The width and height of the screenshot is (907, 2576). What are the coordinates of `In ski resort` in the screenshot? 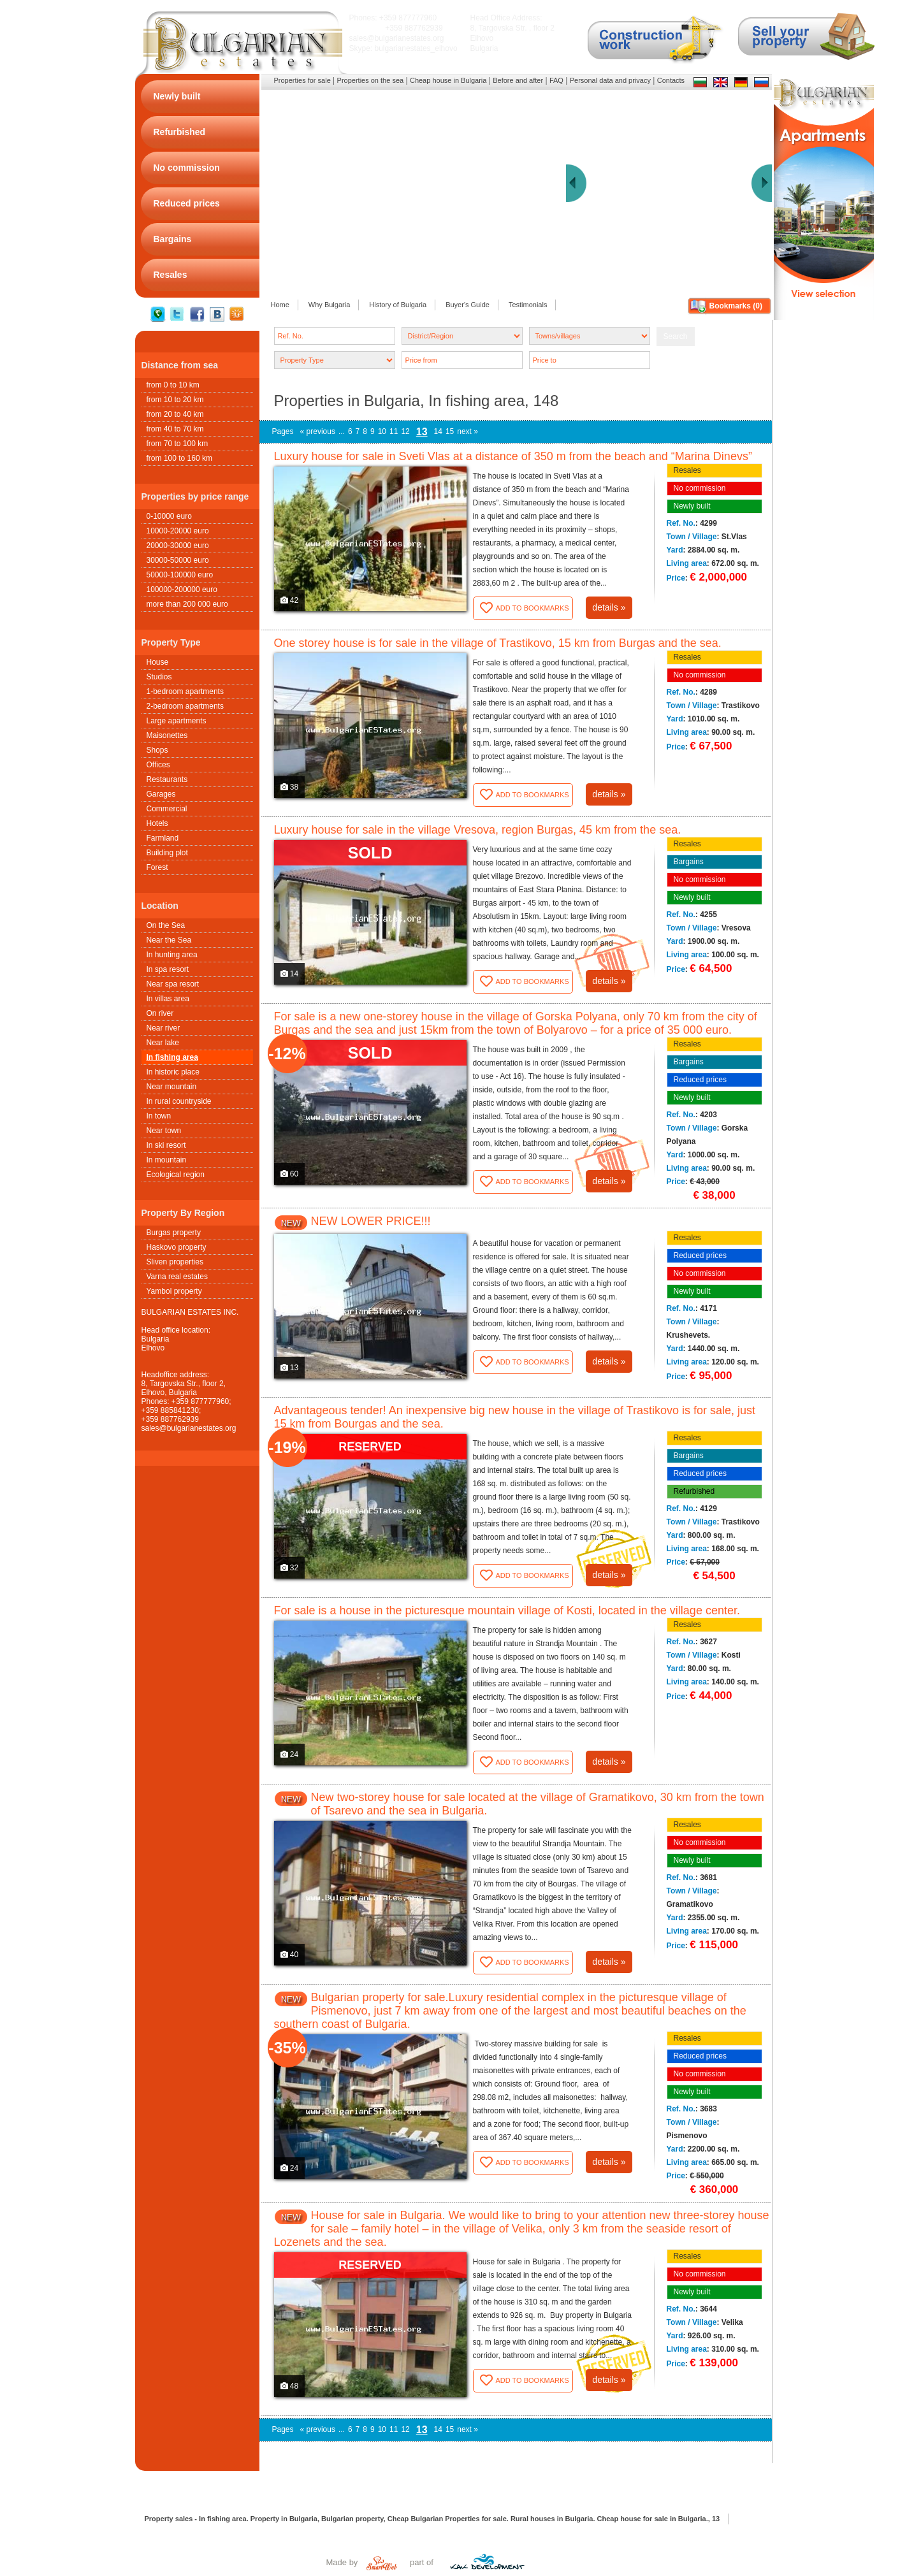 It's located at (166, 1145).